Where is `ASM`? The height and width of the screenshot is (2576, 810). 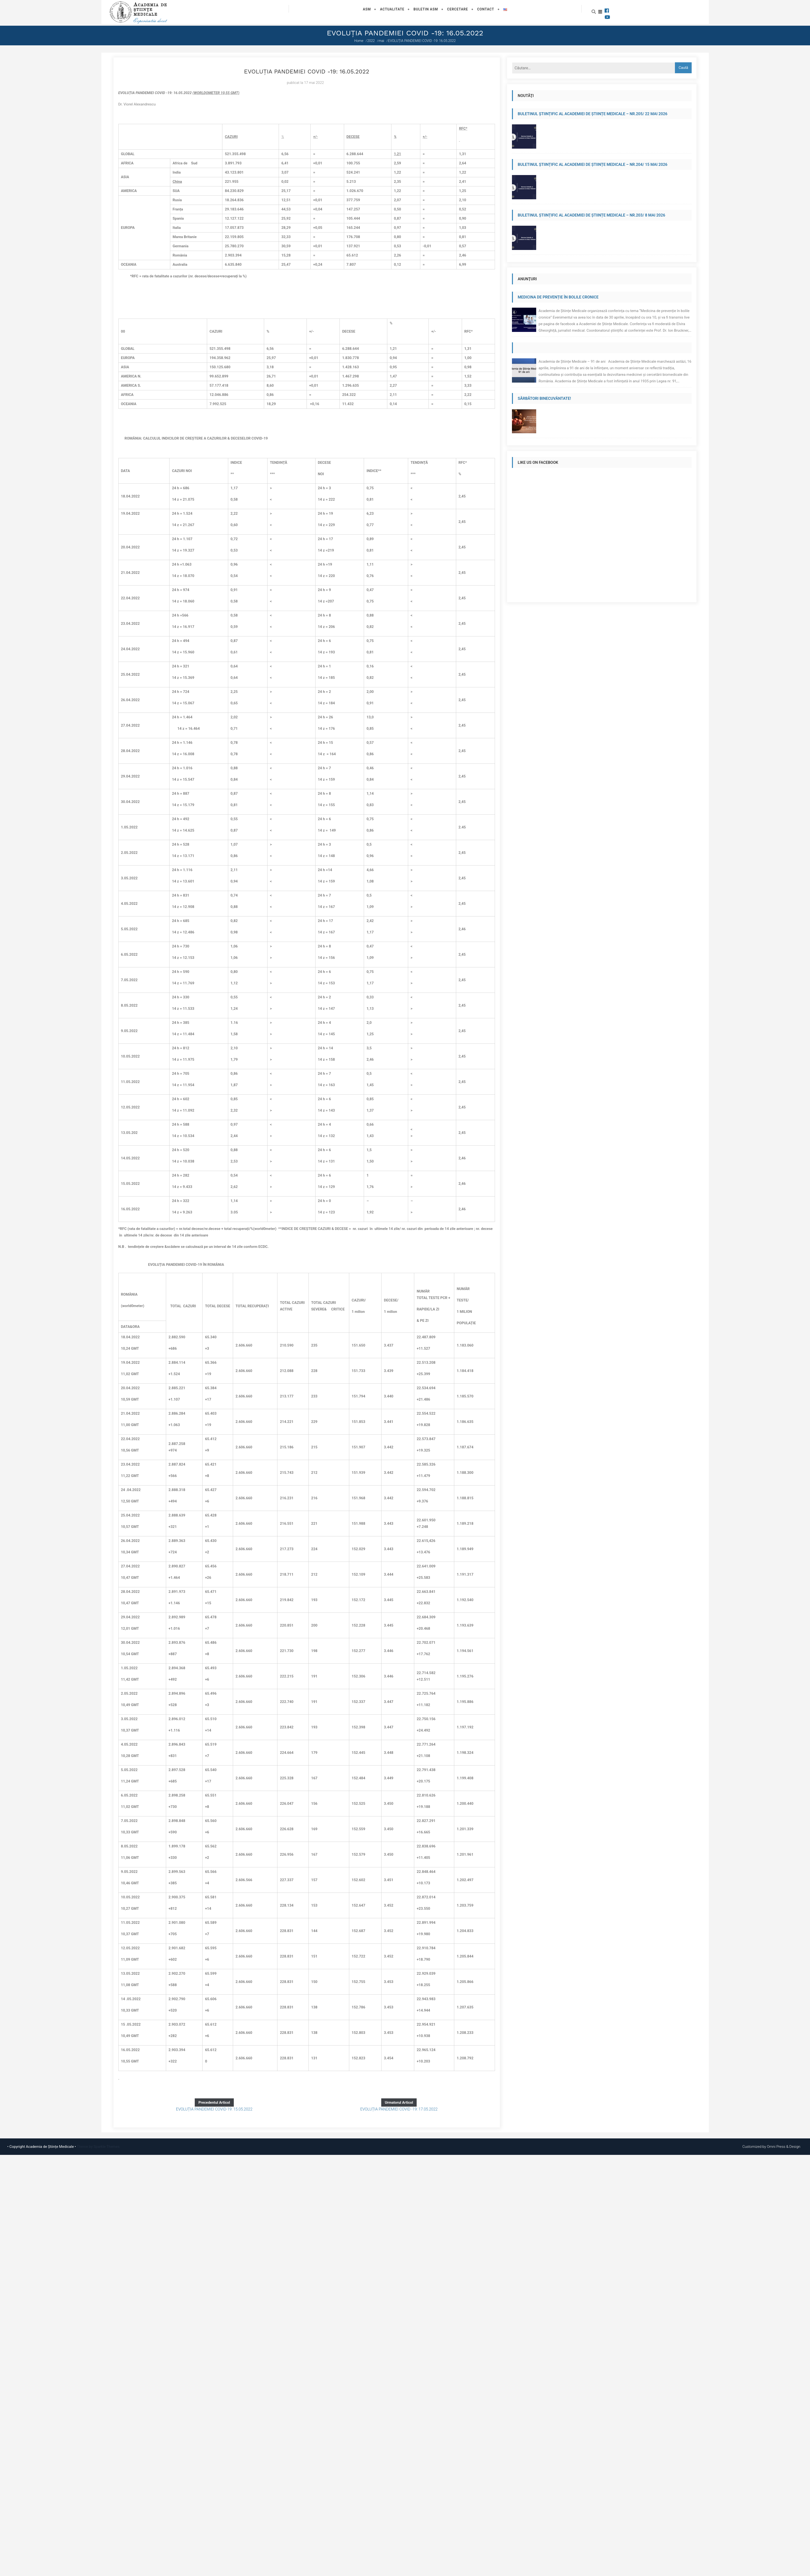 ASM is located at coordinates (367, 9).